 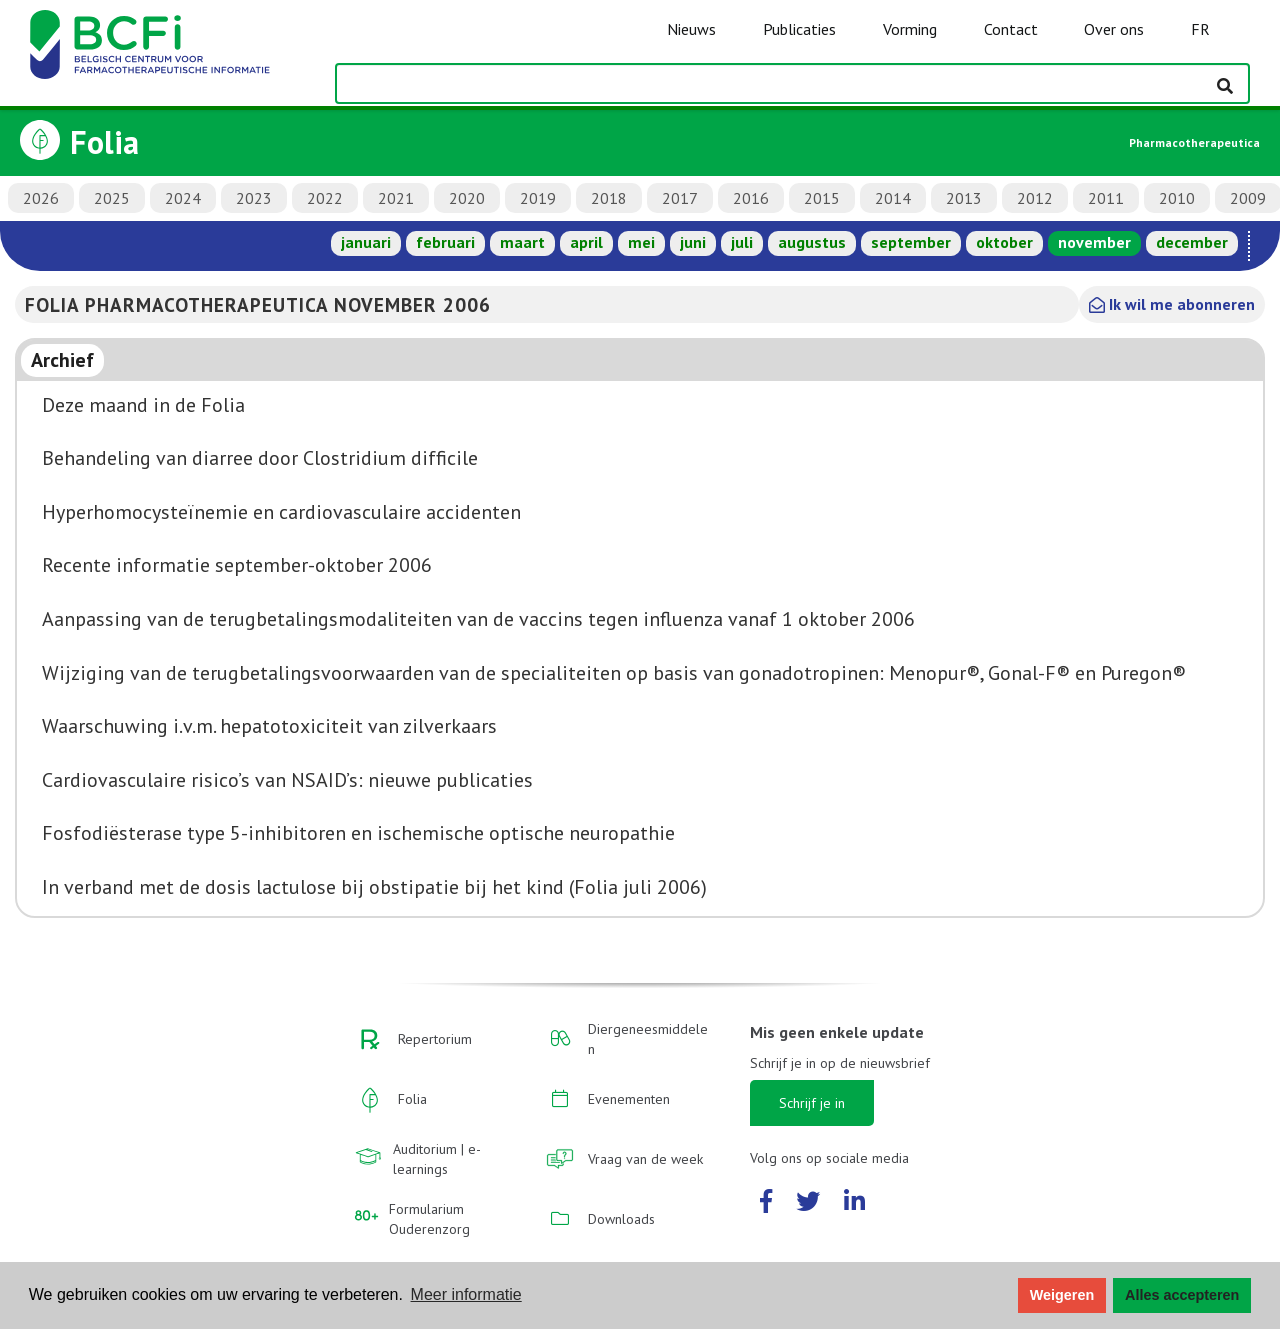 I want to click on 2020, so click(x=467, y=198).